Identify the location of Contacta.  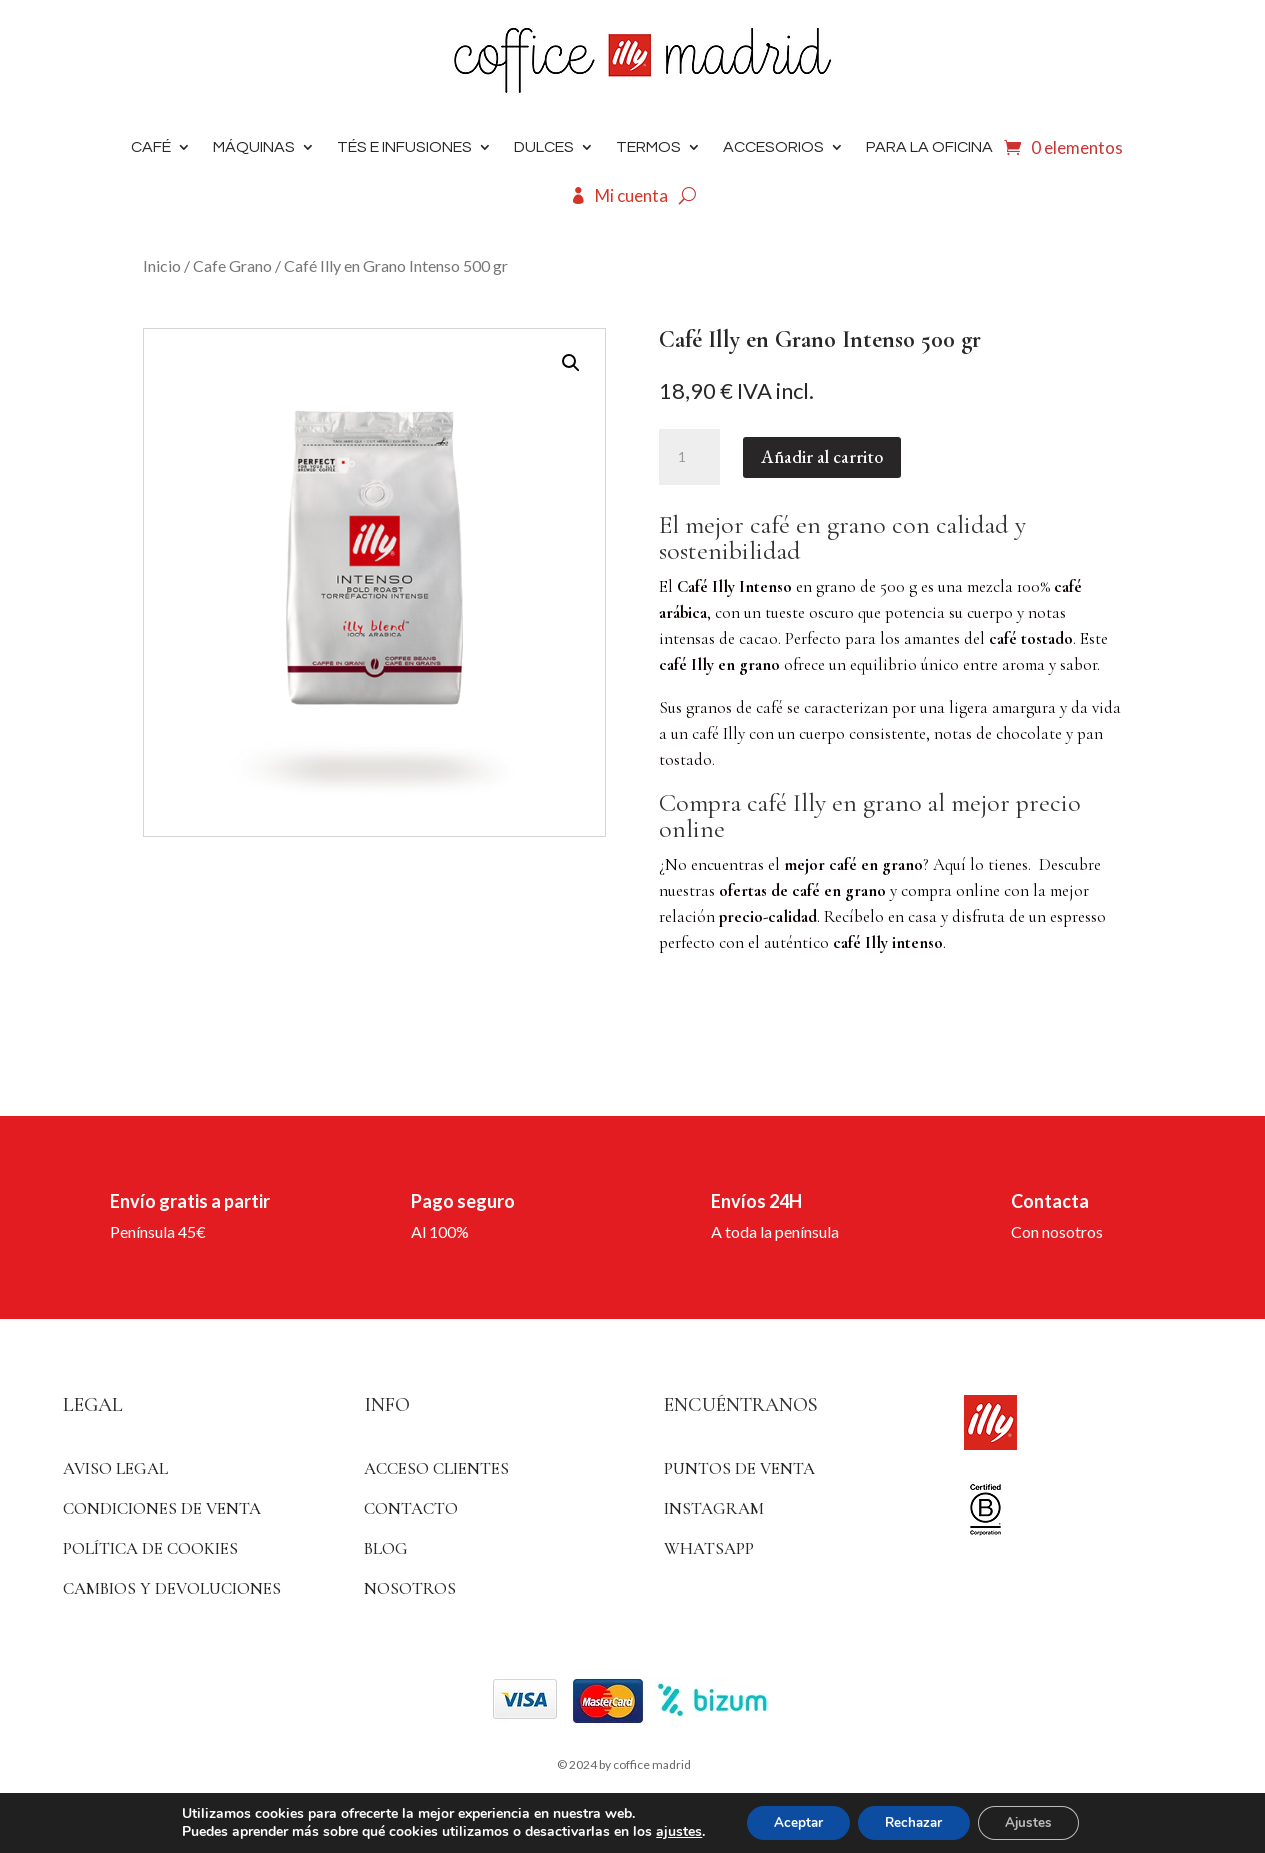
(1050, 1201).